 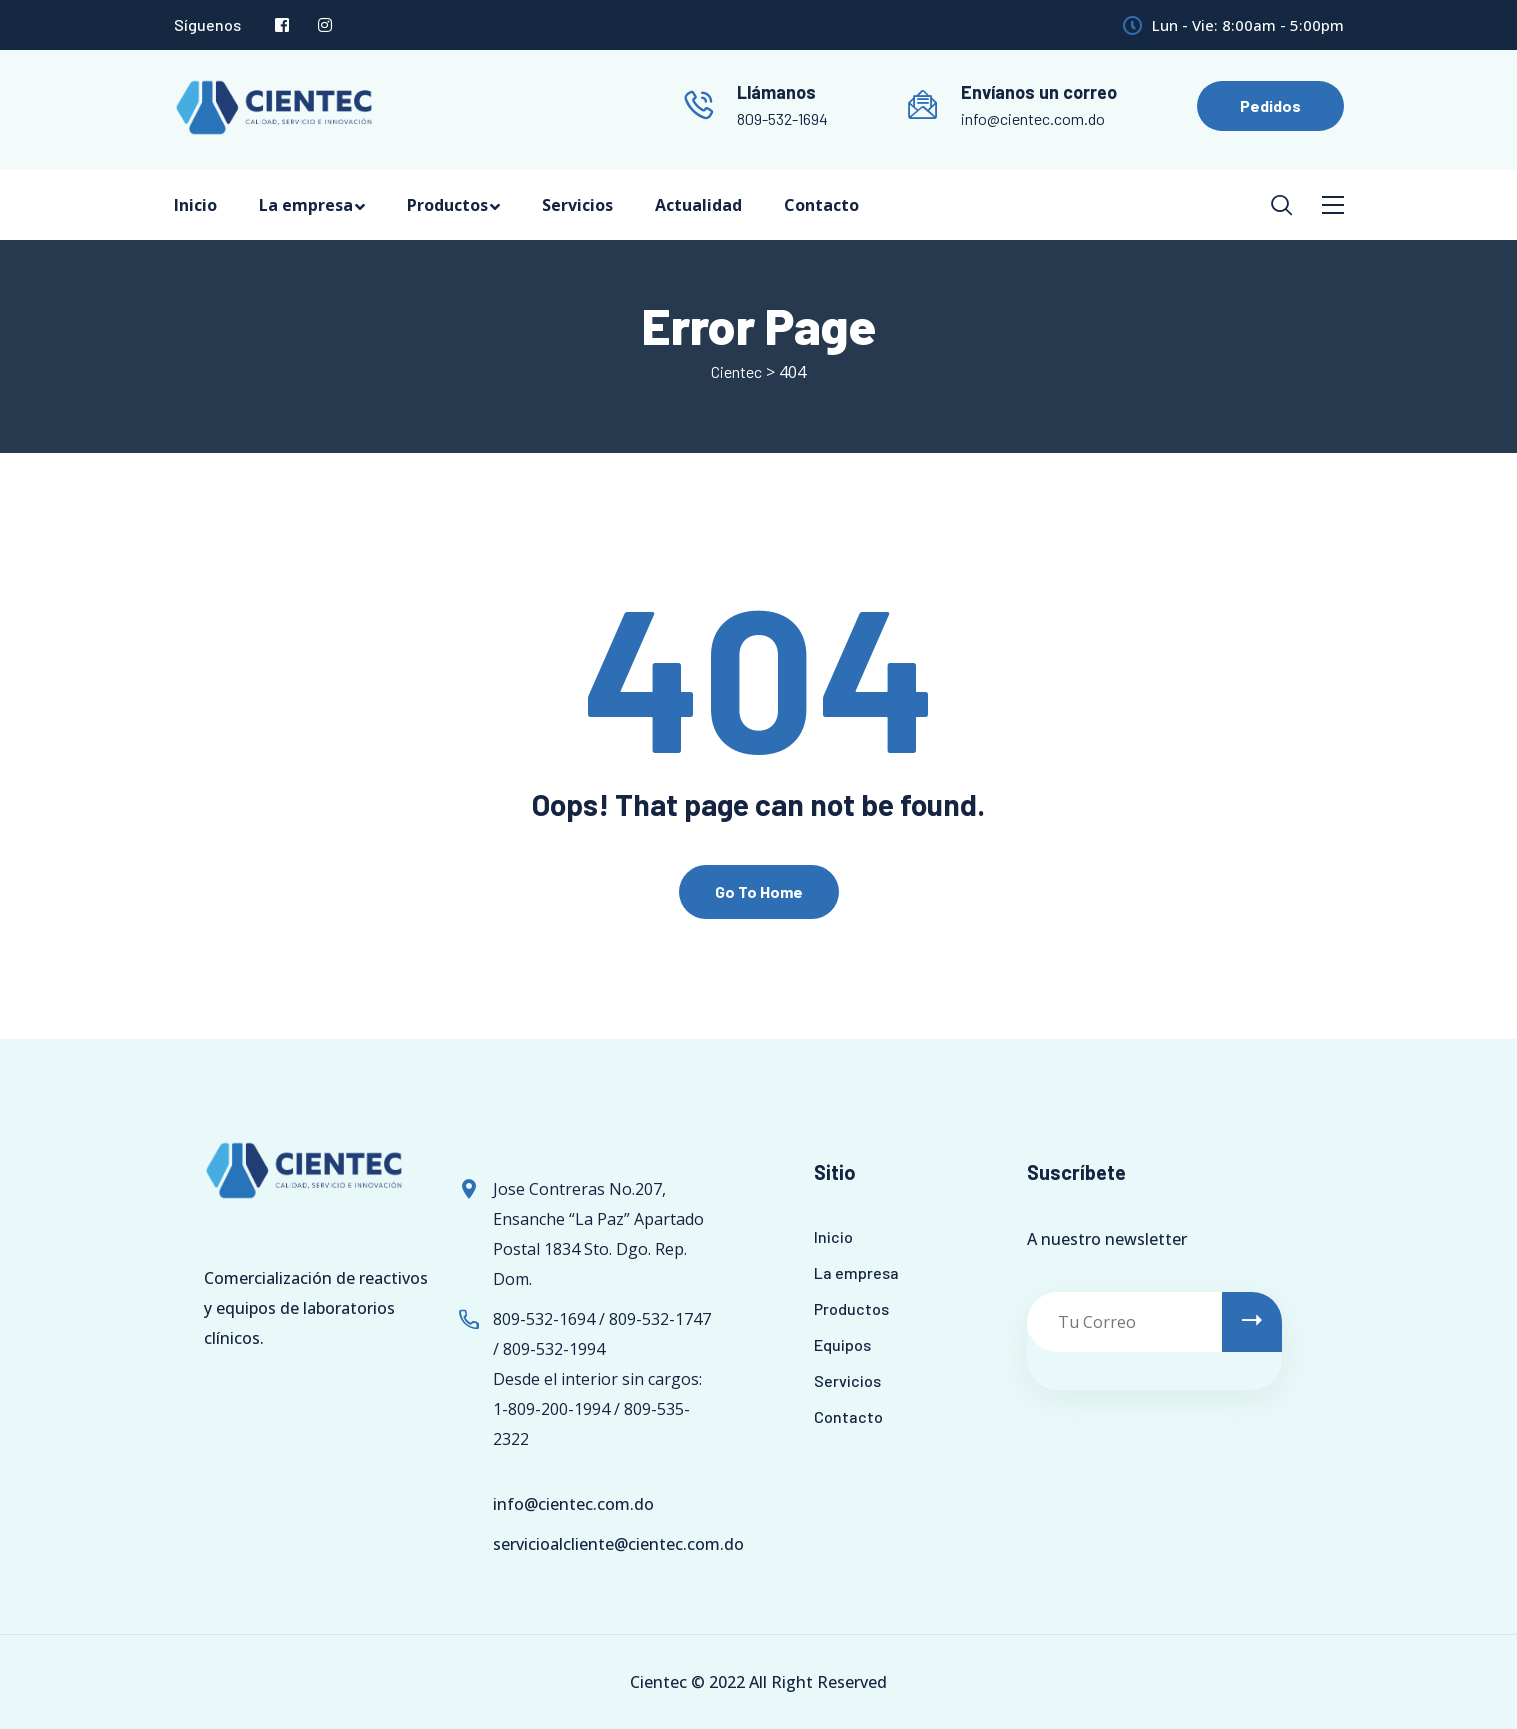 What do you see at coordinates (1033, 118) in the screenshot?
I see `info@cientec.com.do` at bounding box center [1033, 118].